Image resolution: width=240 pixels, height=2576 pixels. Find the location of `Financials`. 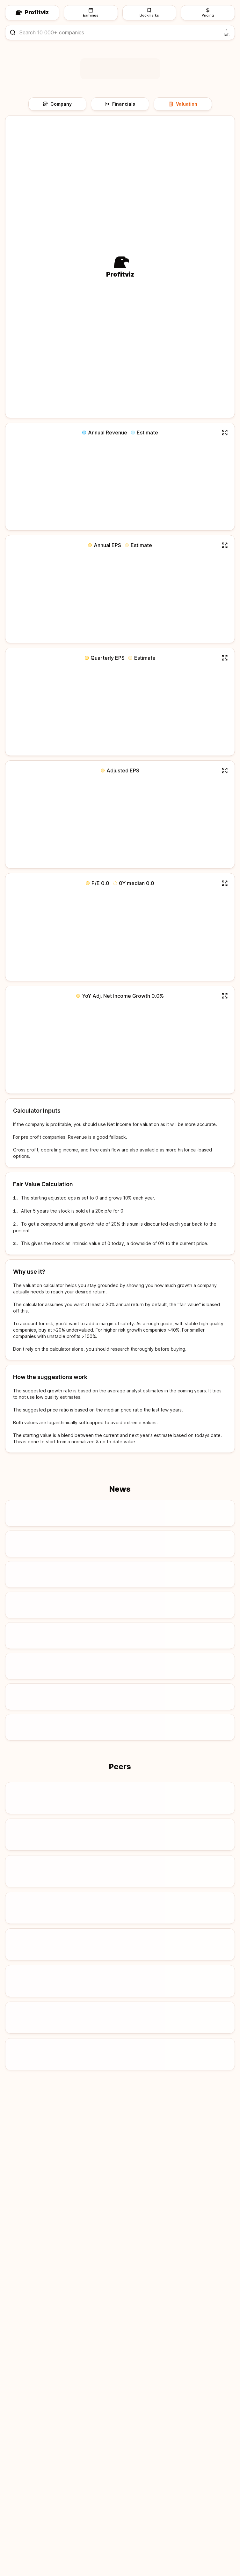

Financials is located at coordinates (120, 104).